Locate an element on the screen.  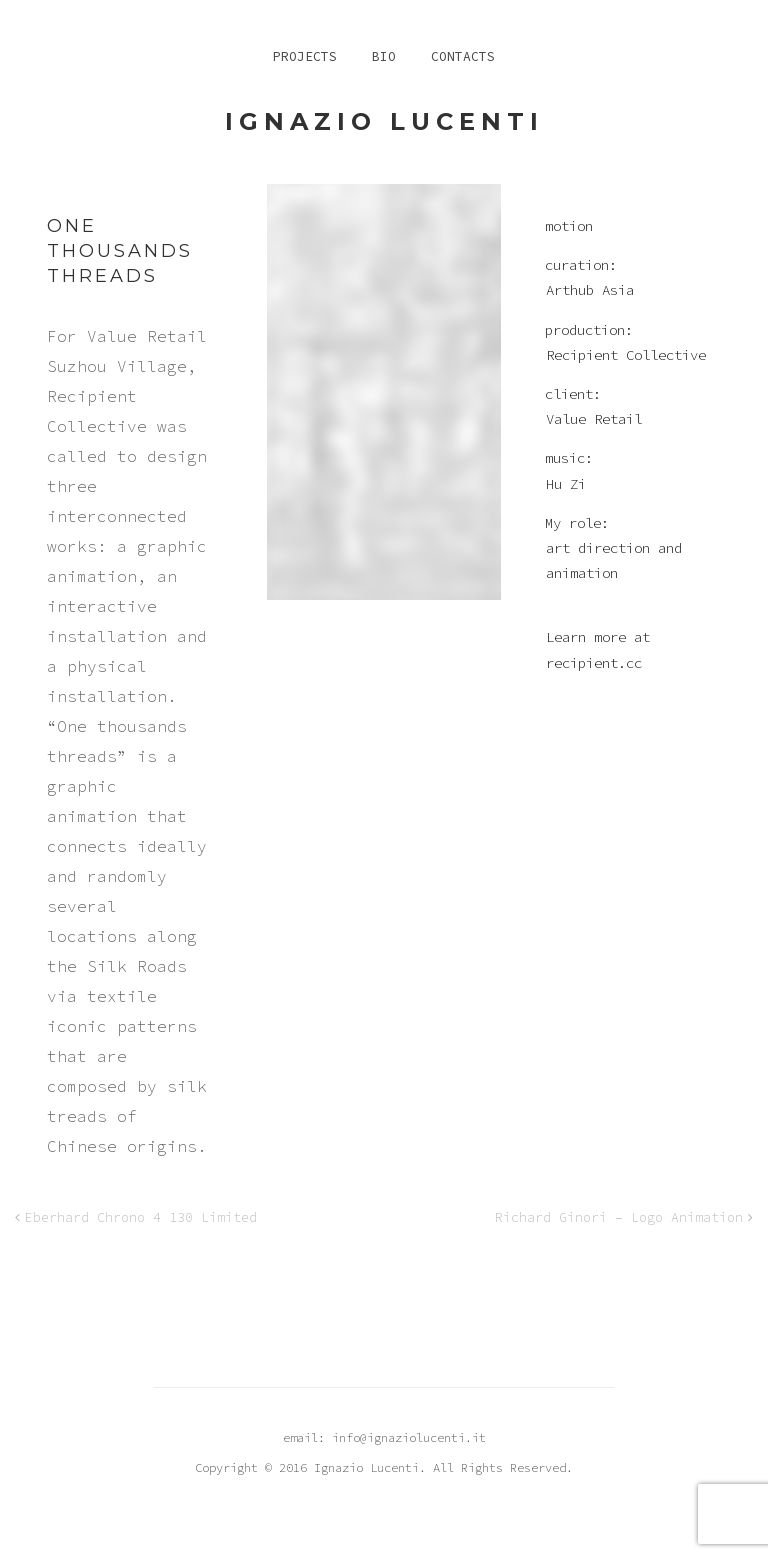
motion is located at coordinates (569, 226).